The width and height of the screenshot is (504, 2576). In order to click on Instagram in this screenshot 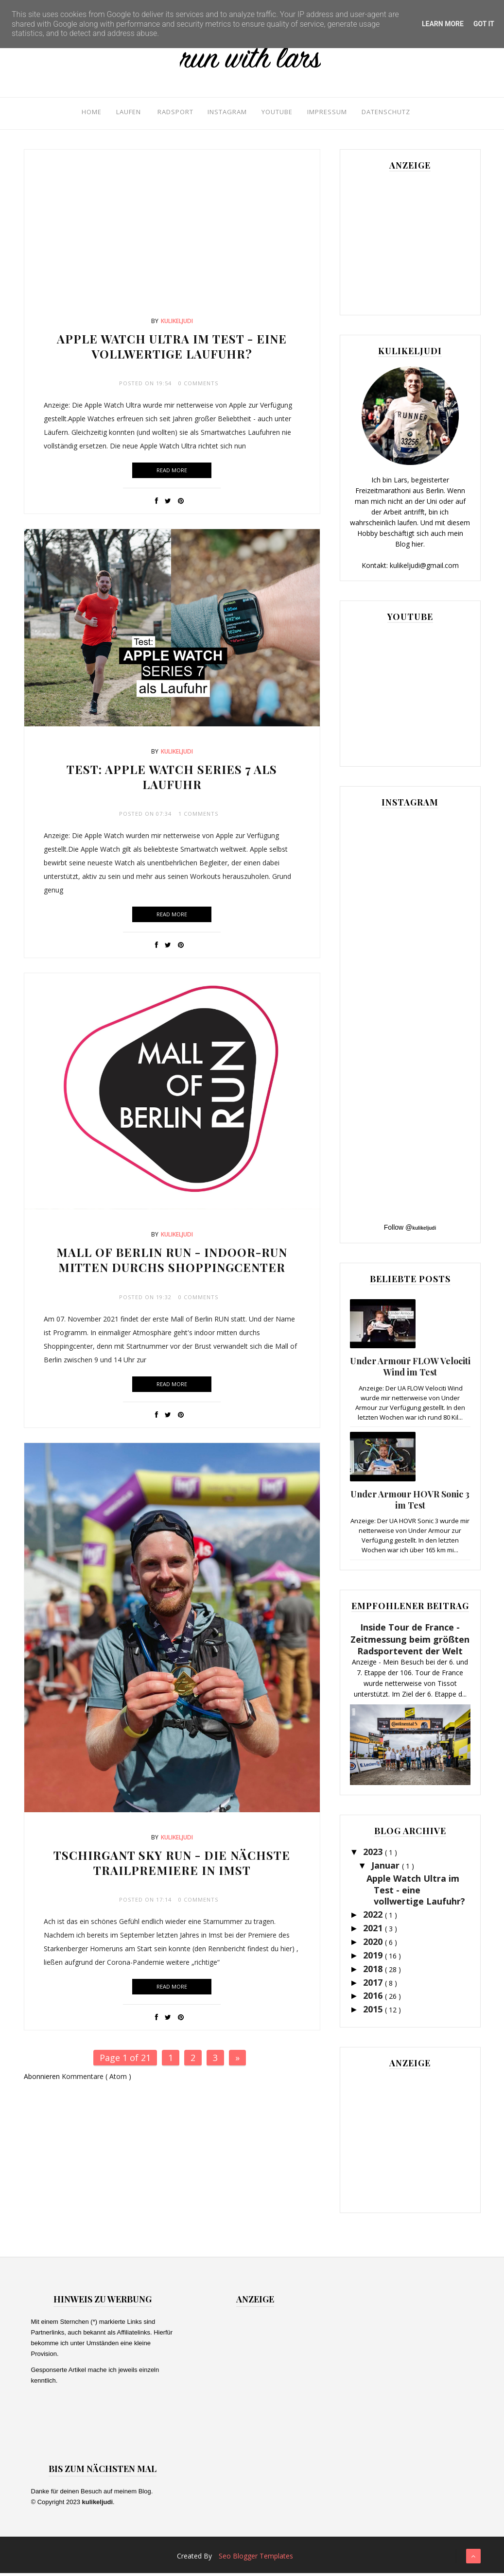, I will do `click(222, 113)`.